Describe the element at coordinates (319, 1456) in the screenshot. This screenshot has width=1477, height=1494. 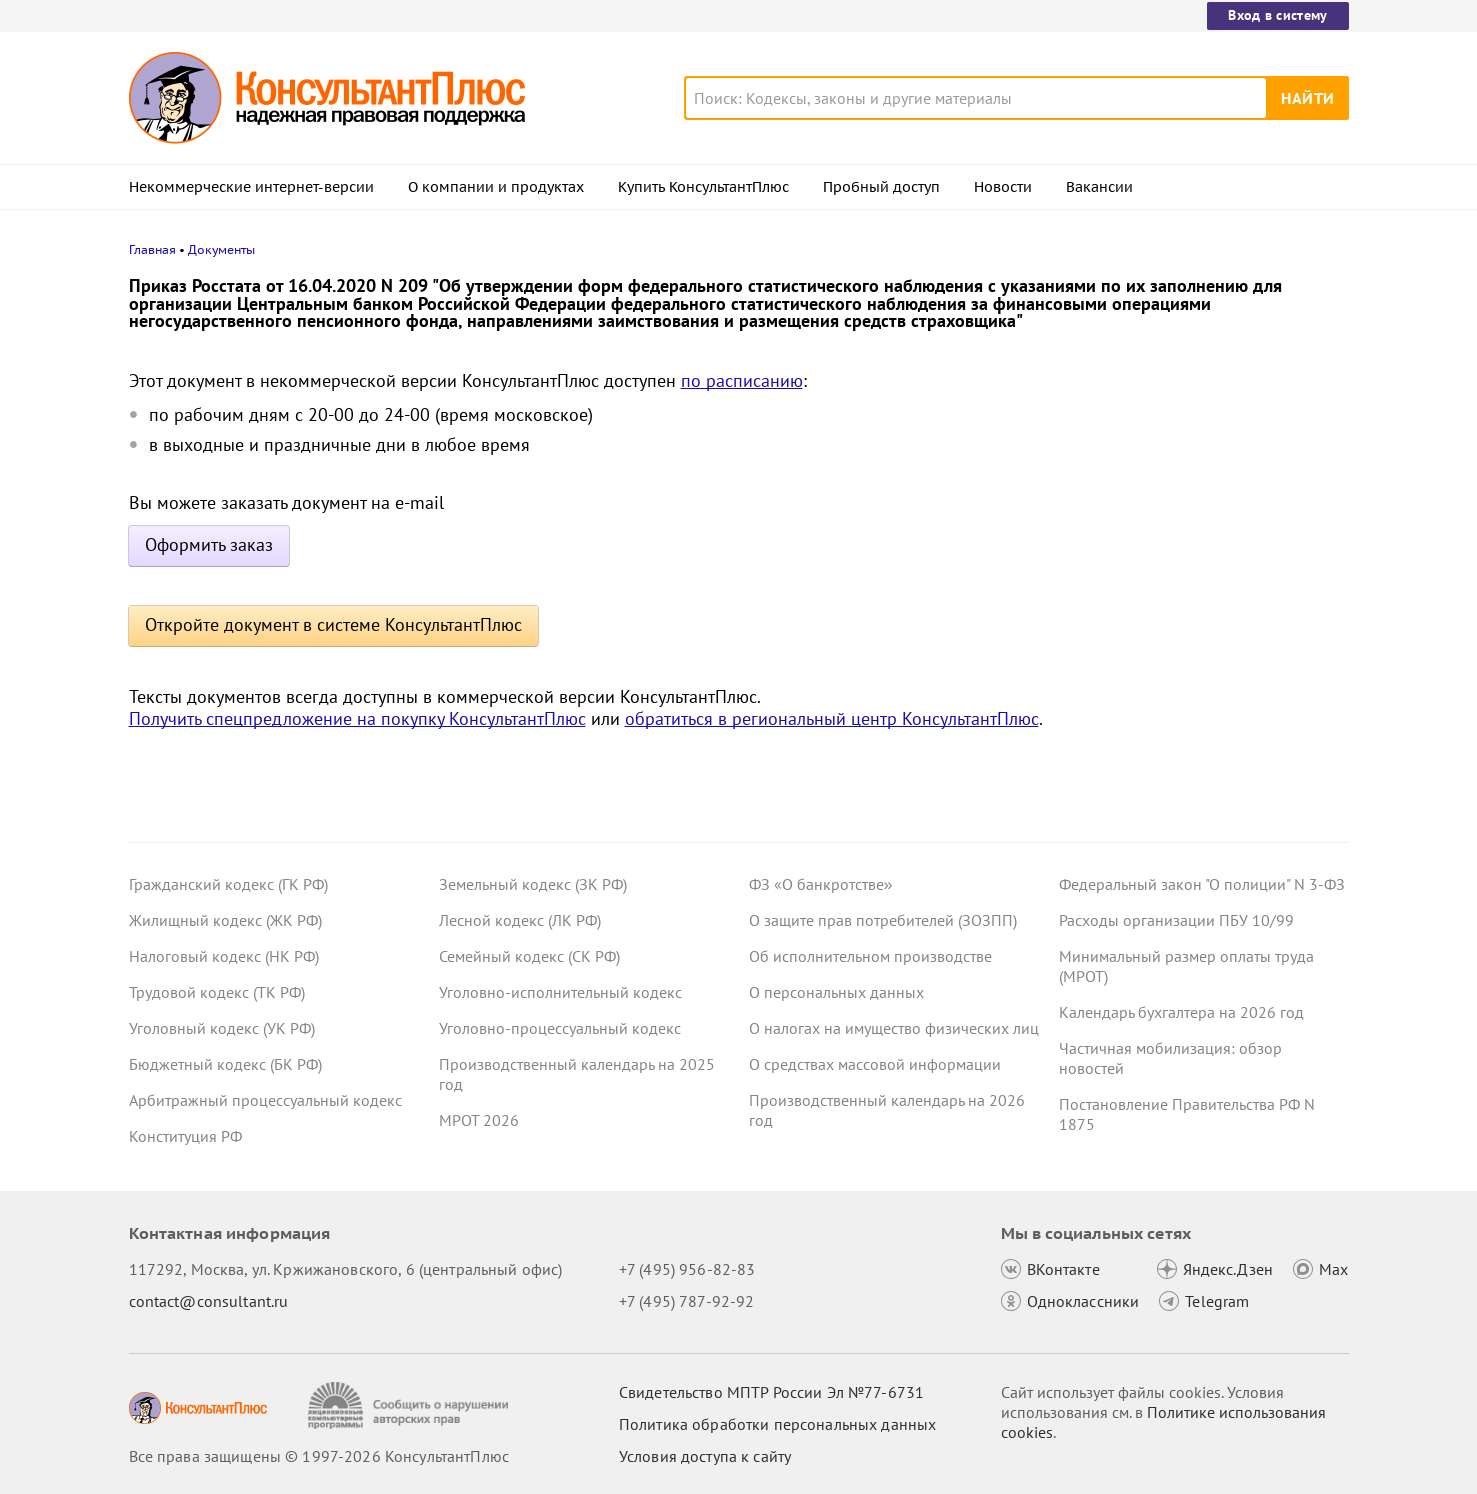
I see `Все права защищены © 1997-2026 КонсультантПлюс [Все права защищены]` at that location.